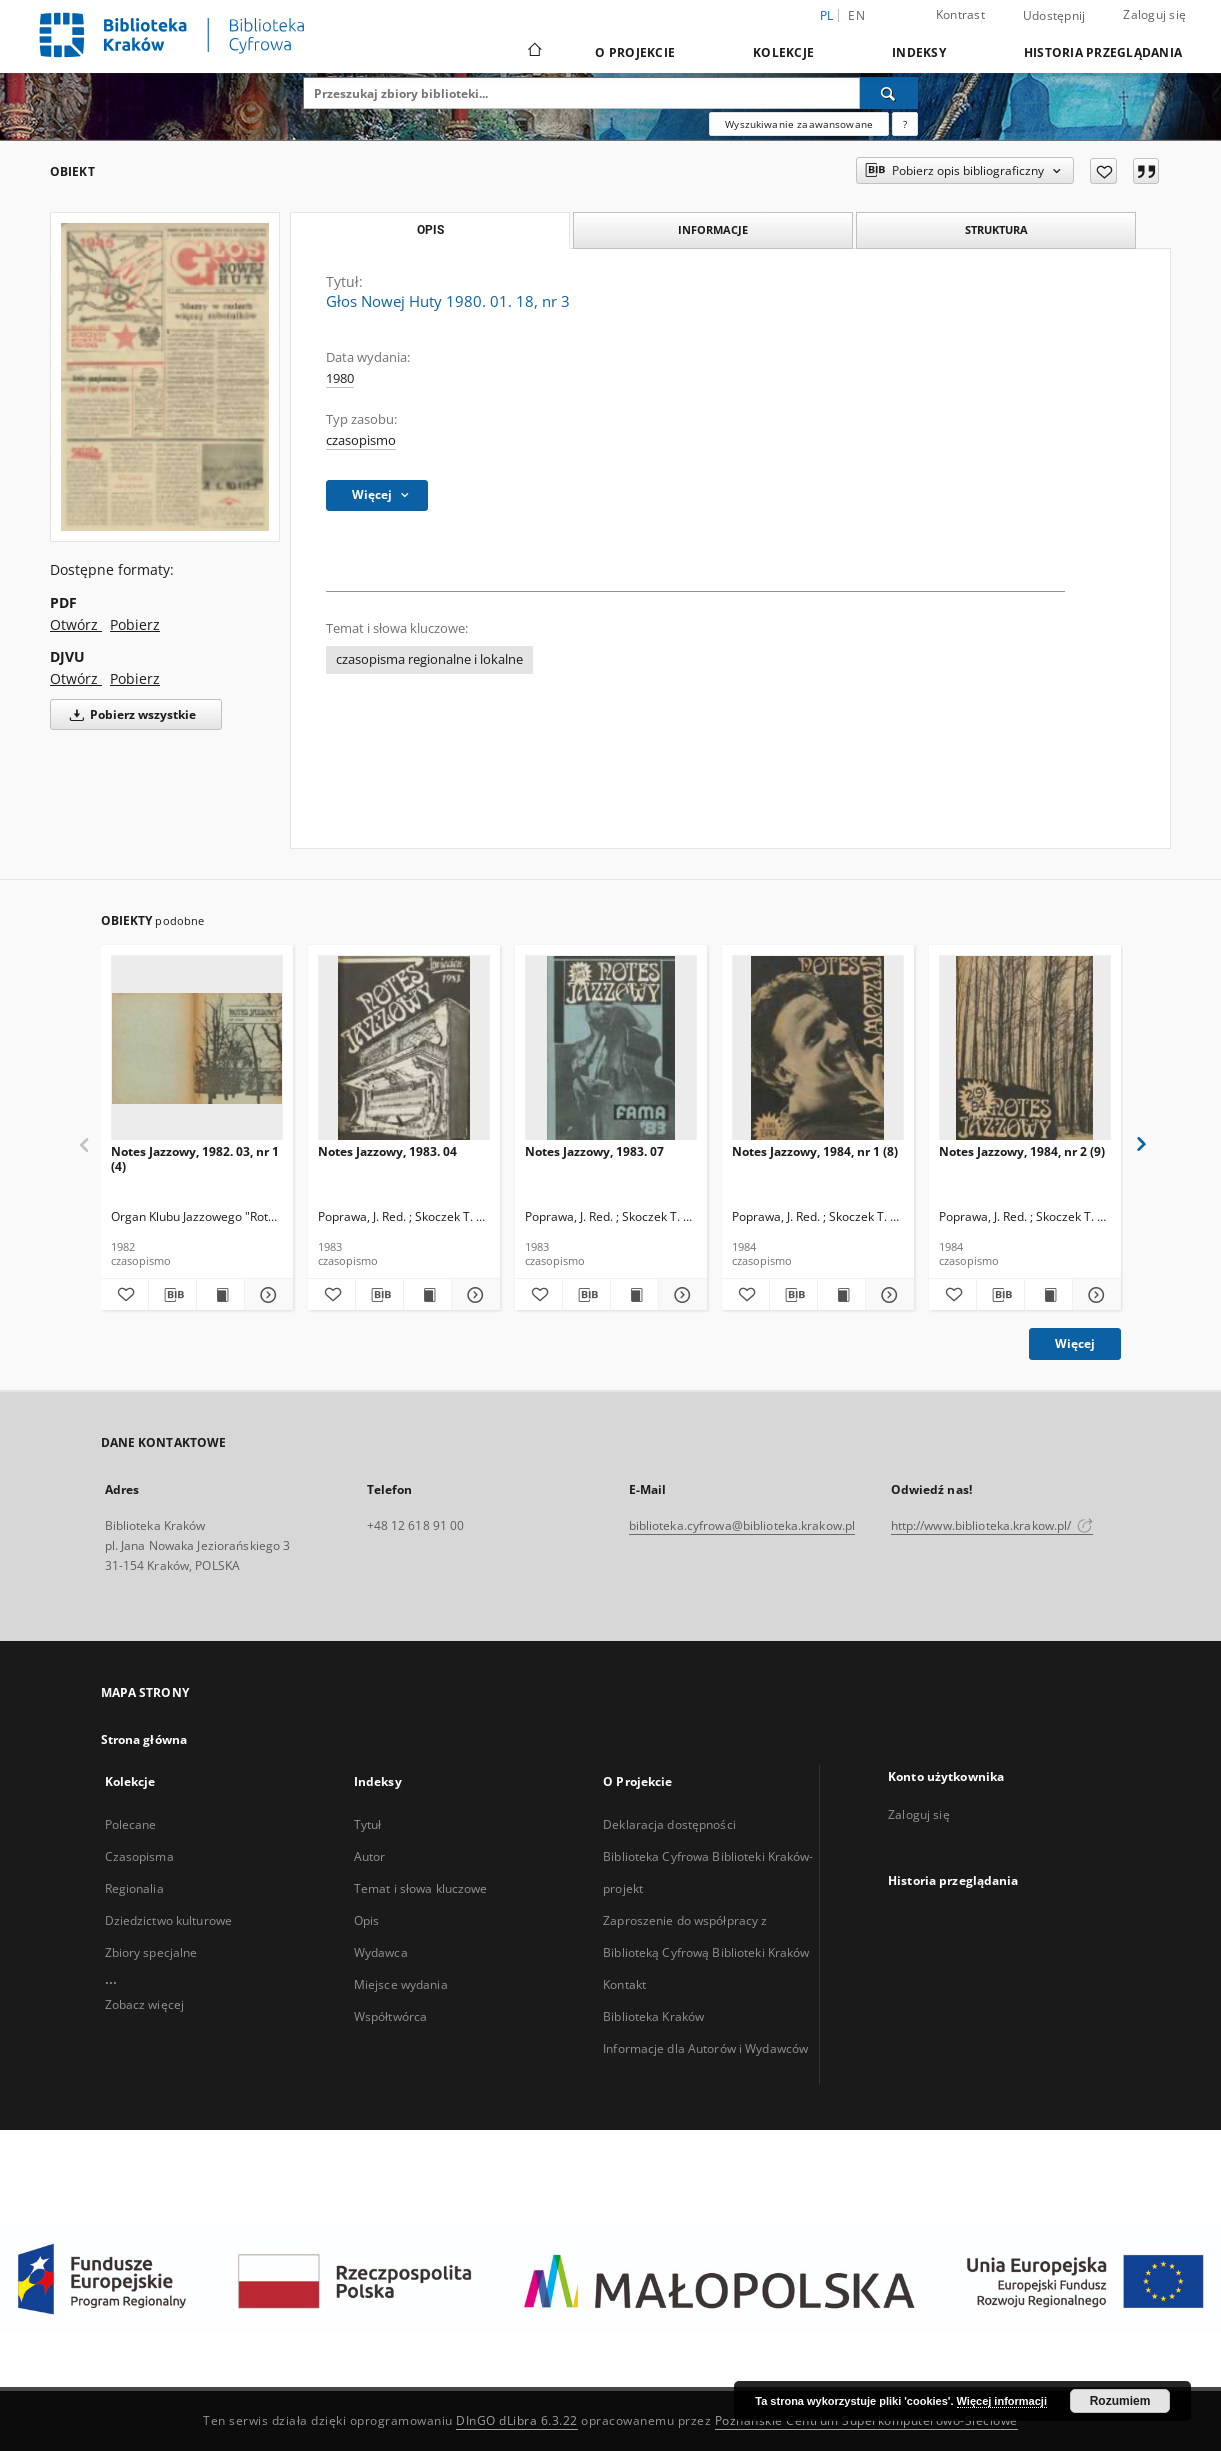  I want to click on Więcej informacji, so click(1002, 2401).